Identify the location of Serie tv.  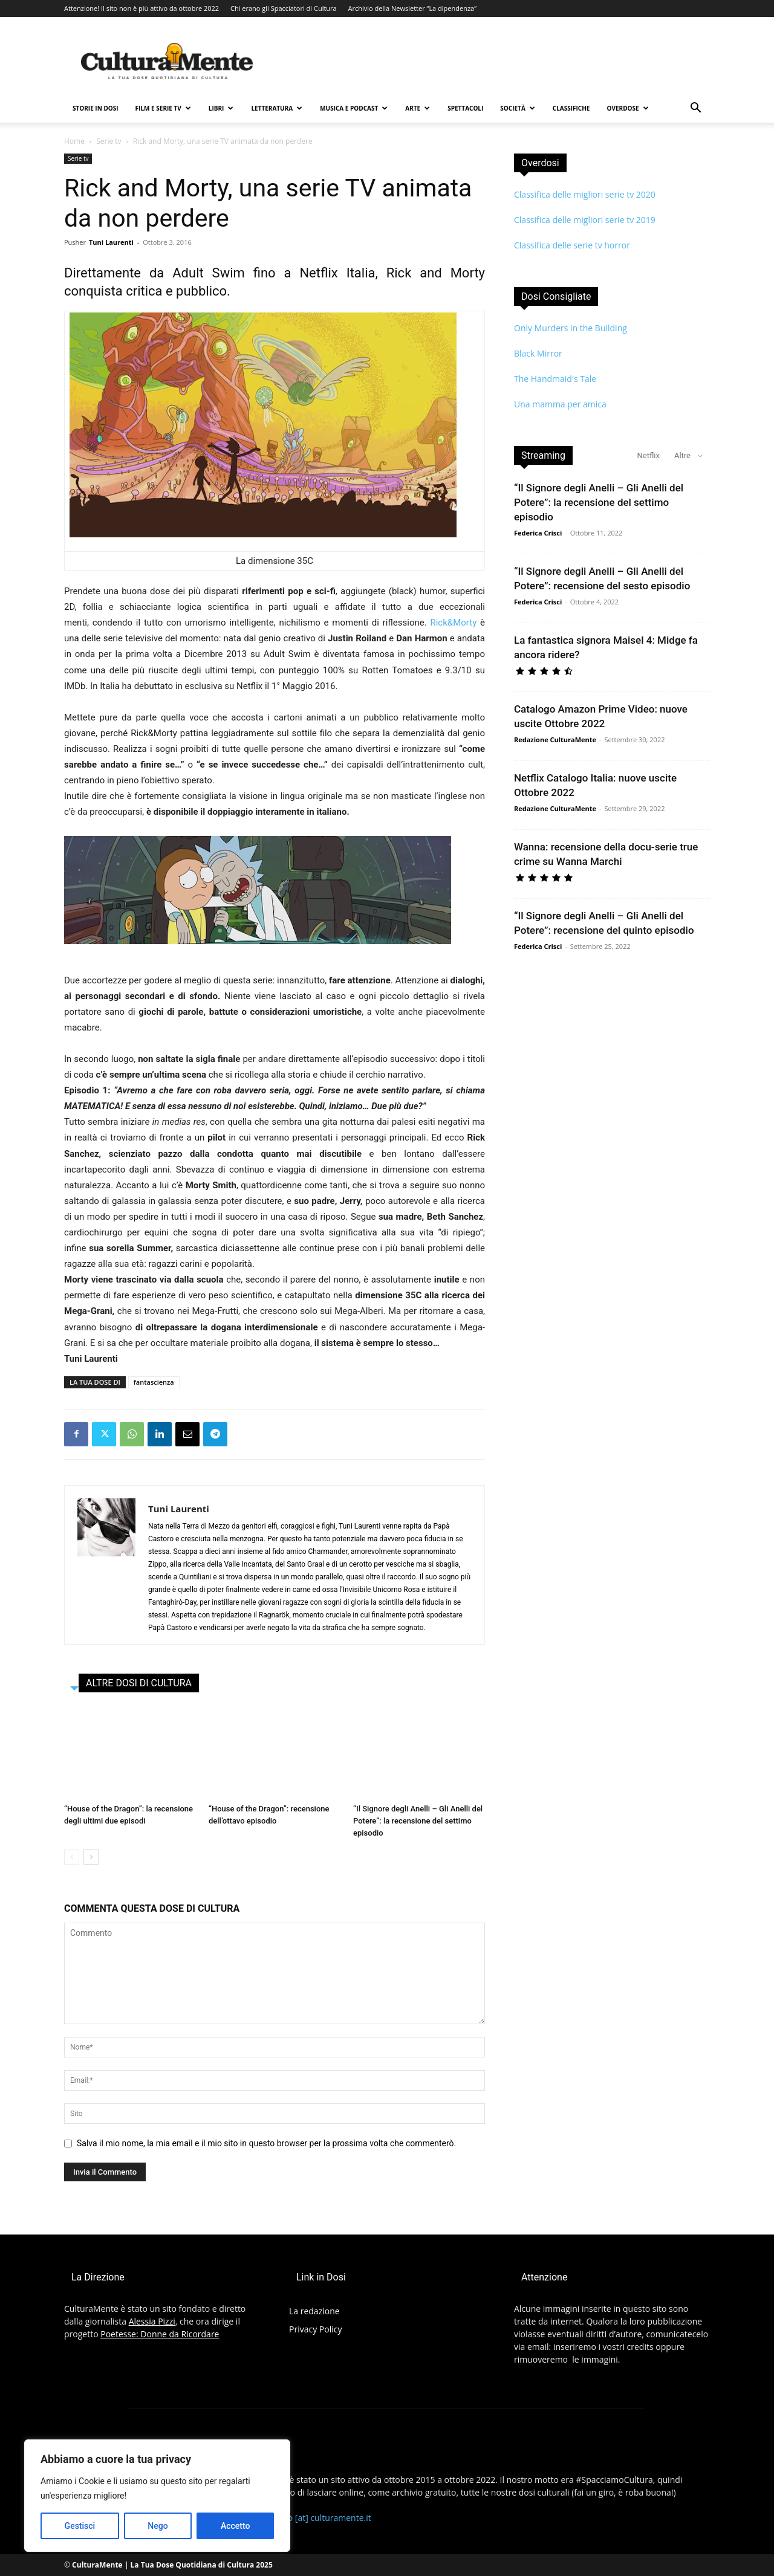
(108, 141).